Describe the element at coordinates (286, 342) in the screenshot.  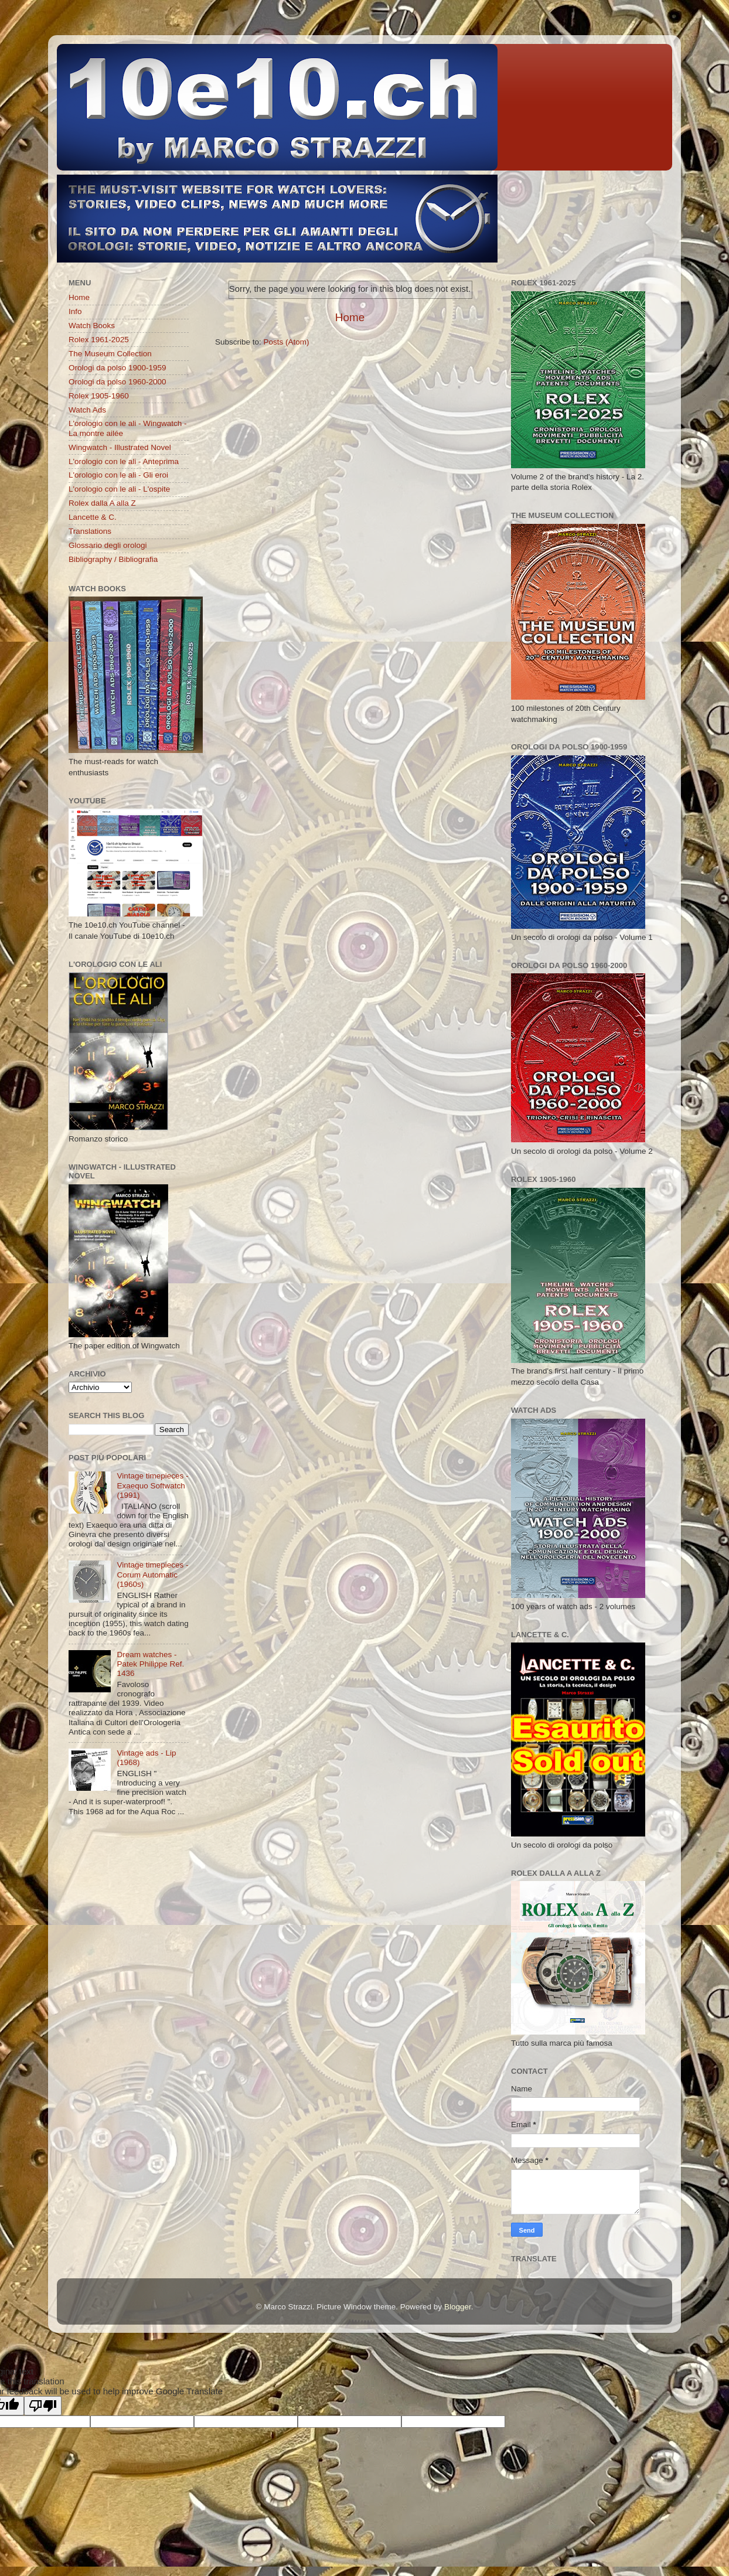
I see `Posts (Atom)` at that location.